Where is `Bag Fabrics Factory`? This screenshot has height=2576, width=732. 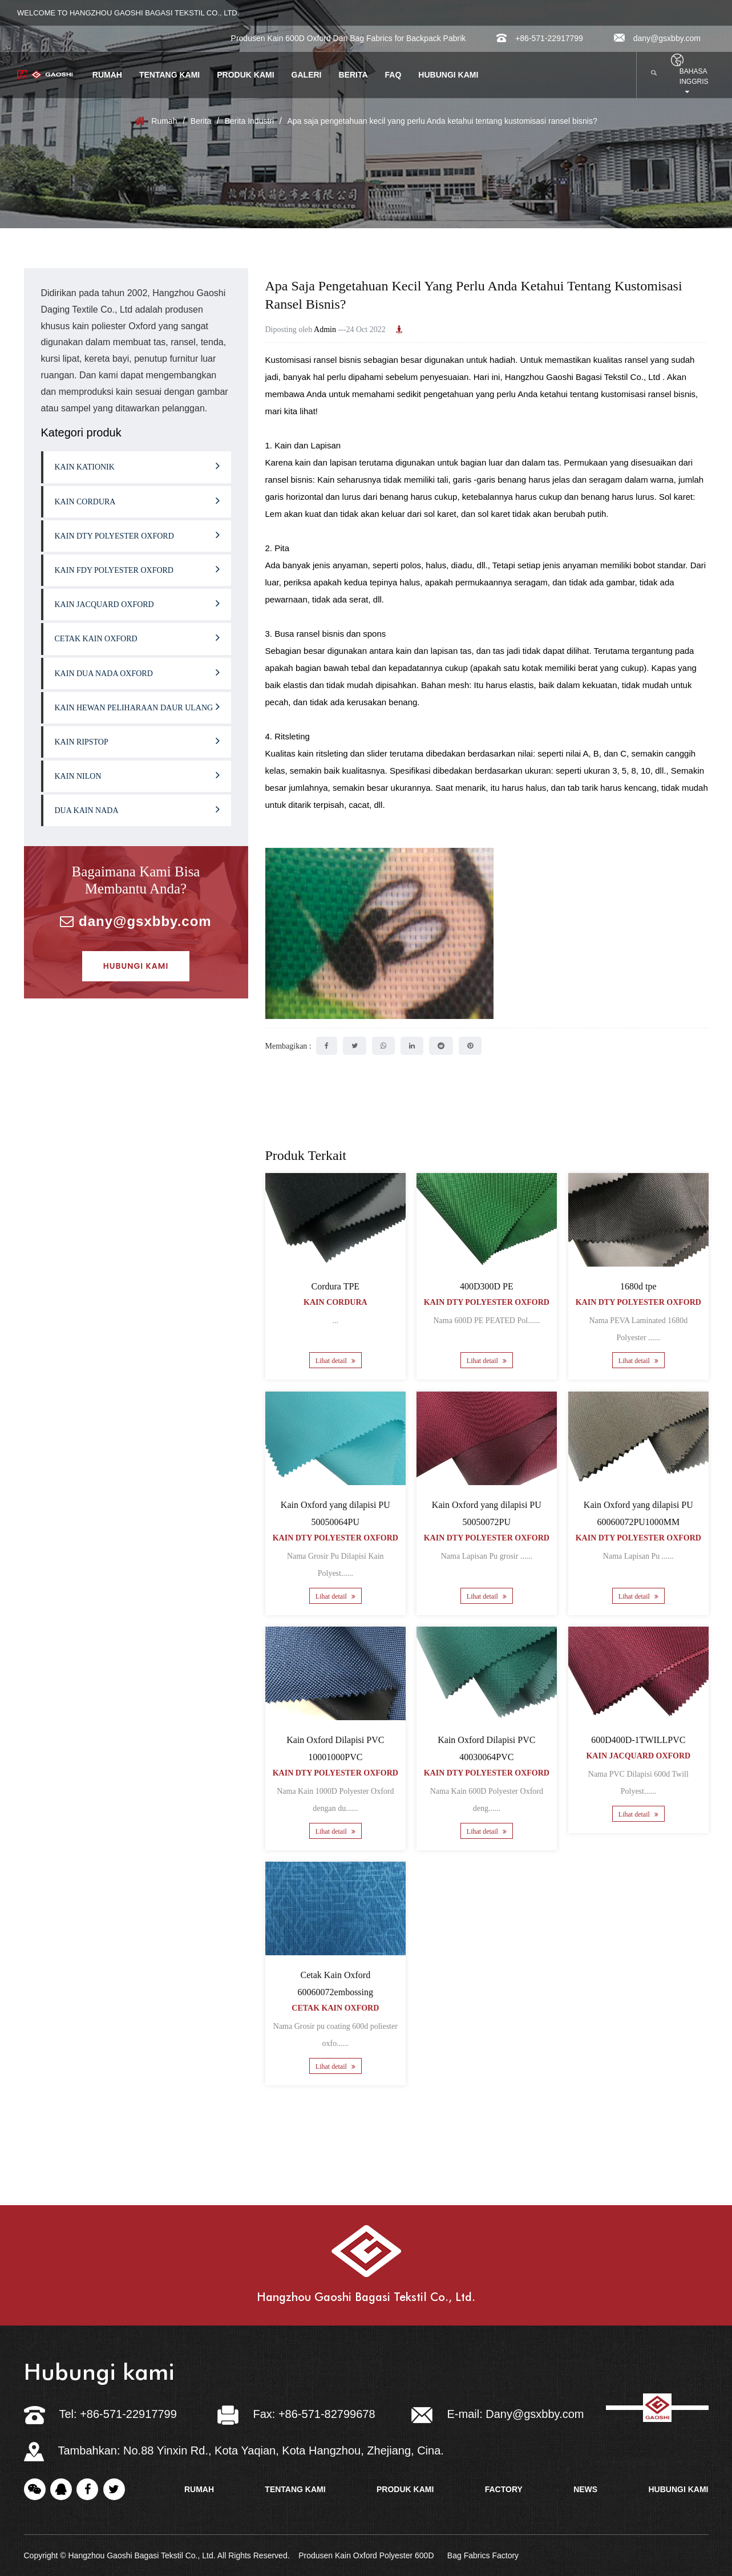
Bag Fabrics Factory is located at coordinates (483, 2555).